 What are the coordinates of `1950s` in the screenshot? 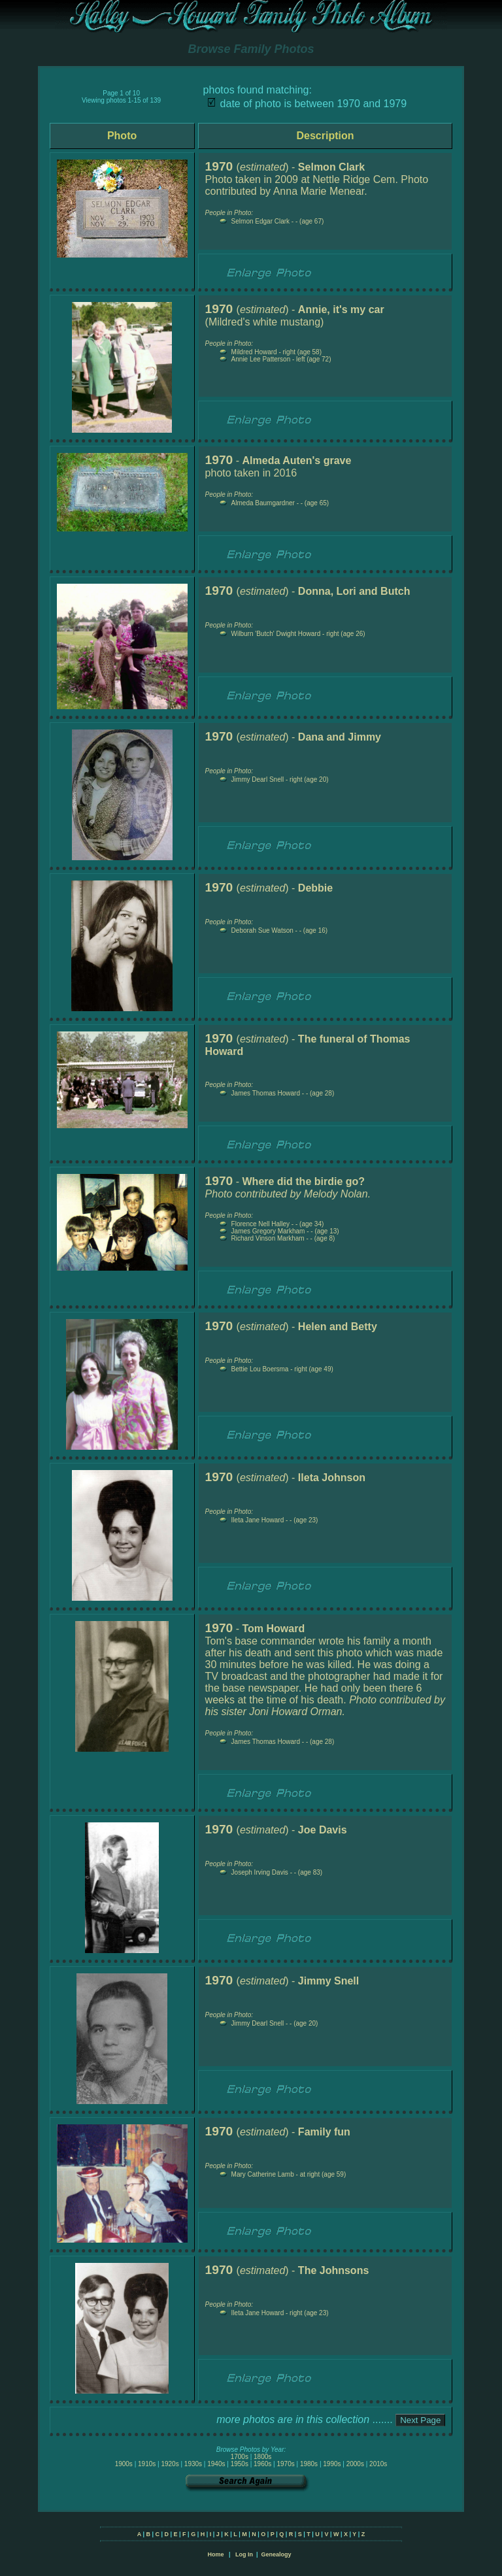 It's located at (239, 2463).